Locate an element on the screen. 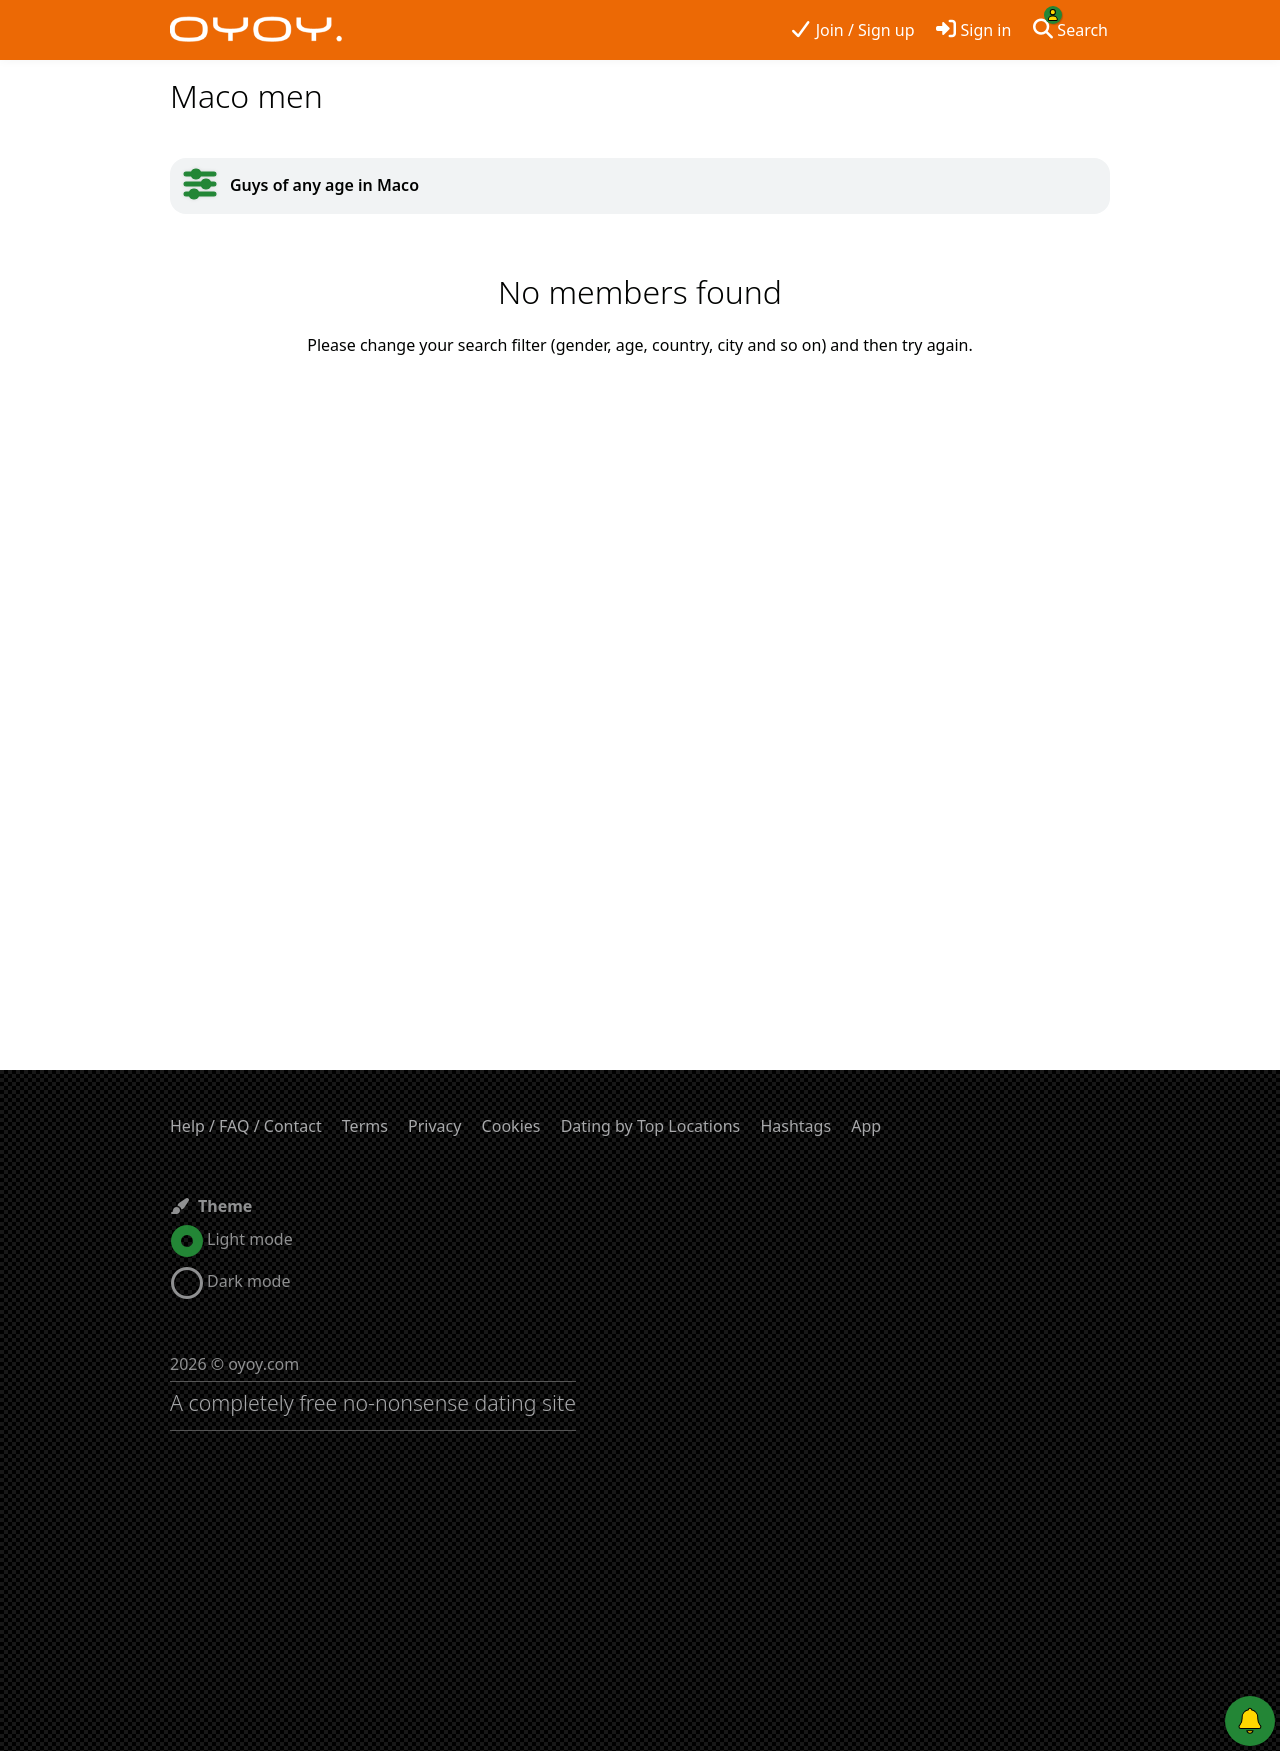  Dating by Top Locations is located at coordinates (651, 1126).